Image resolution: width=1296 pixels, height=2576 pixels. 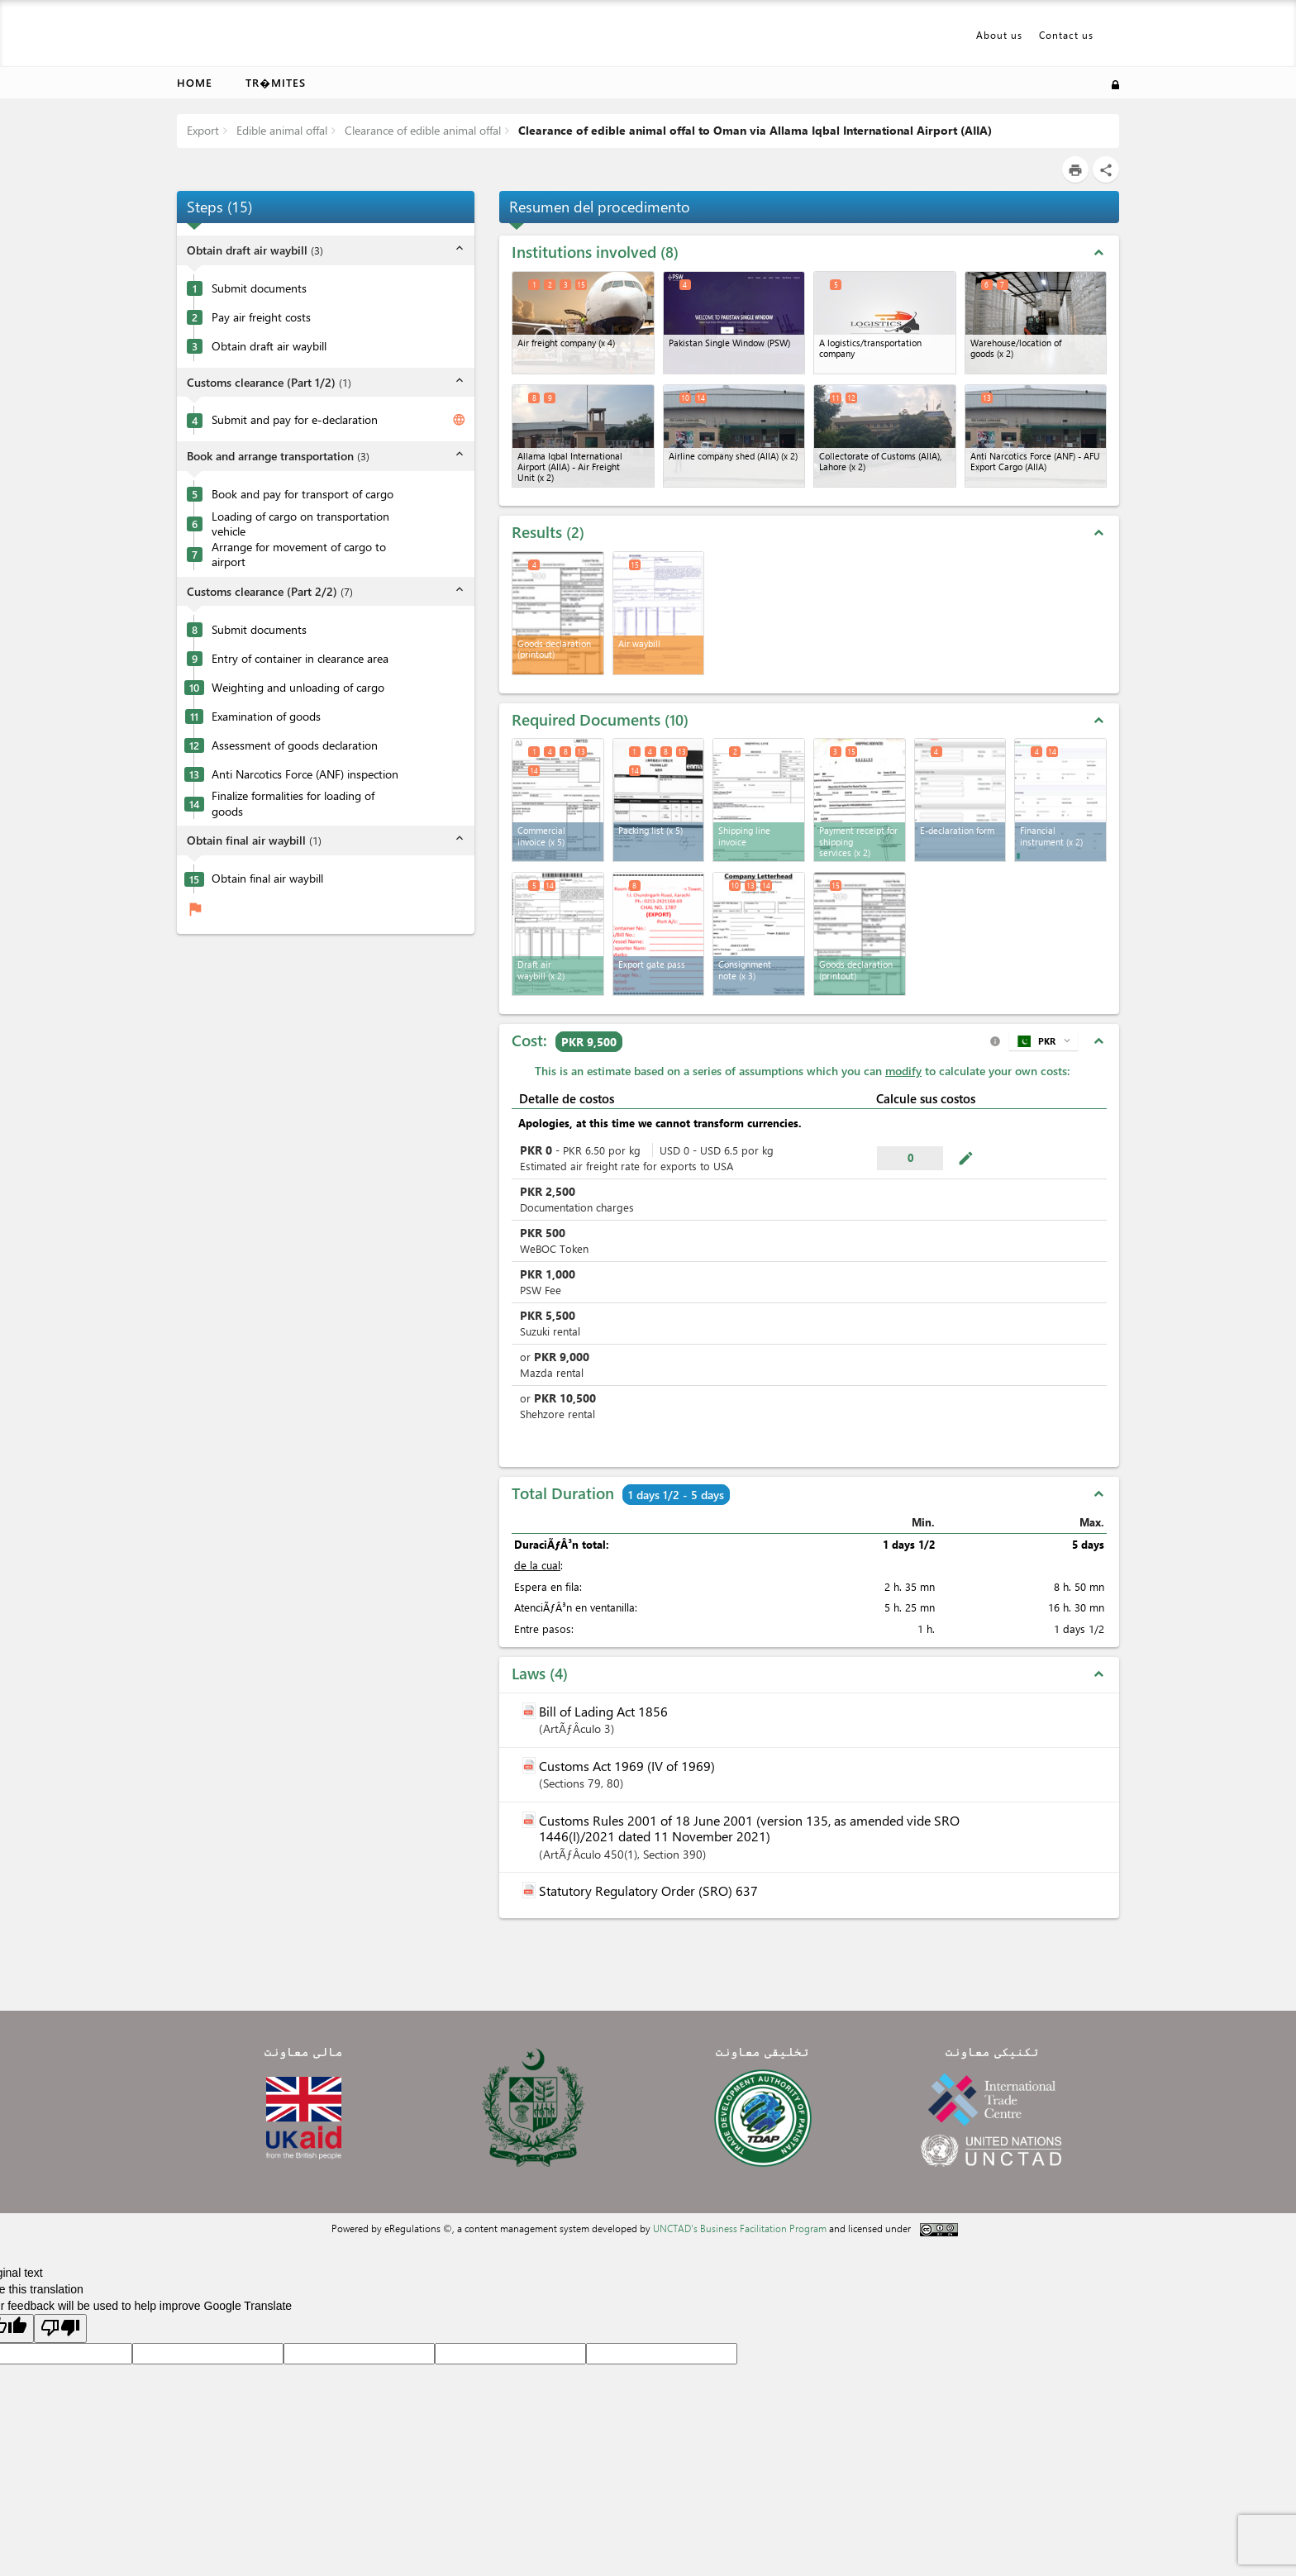 What do you see at coordinates (421, 130) in the screenshot?
I see `Clearance of edible animal offal` at bounding box center [421, 130].